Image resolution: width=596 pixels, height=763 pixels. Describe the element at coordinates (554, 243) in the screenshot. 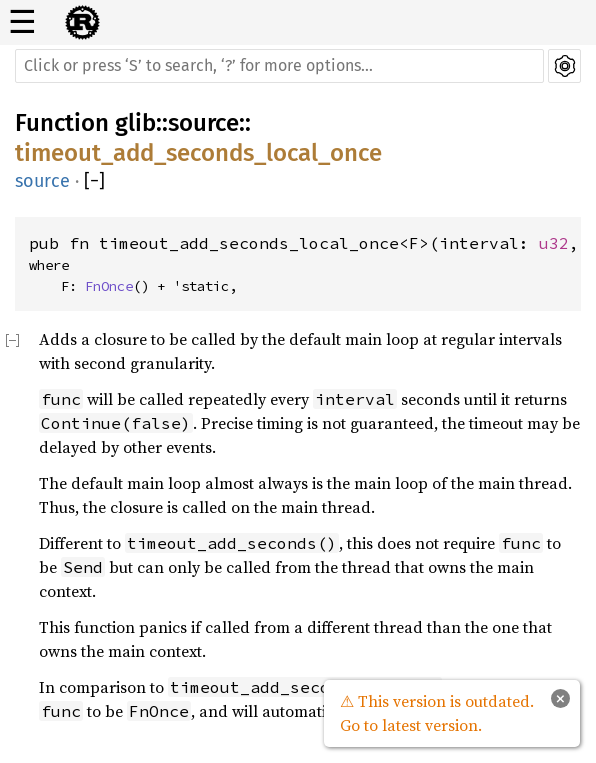

I see `u32` at that location.